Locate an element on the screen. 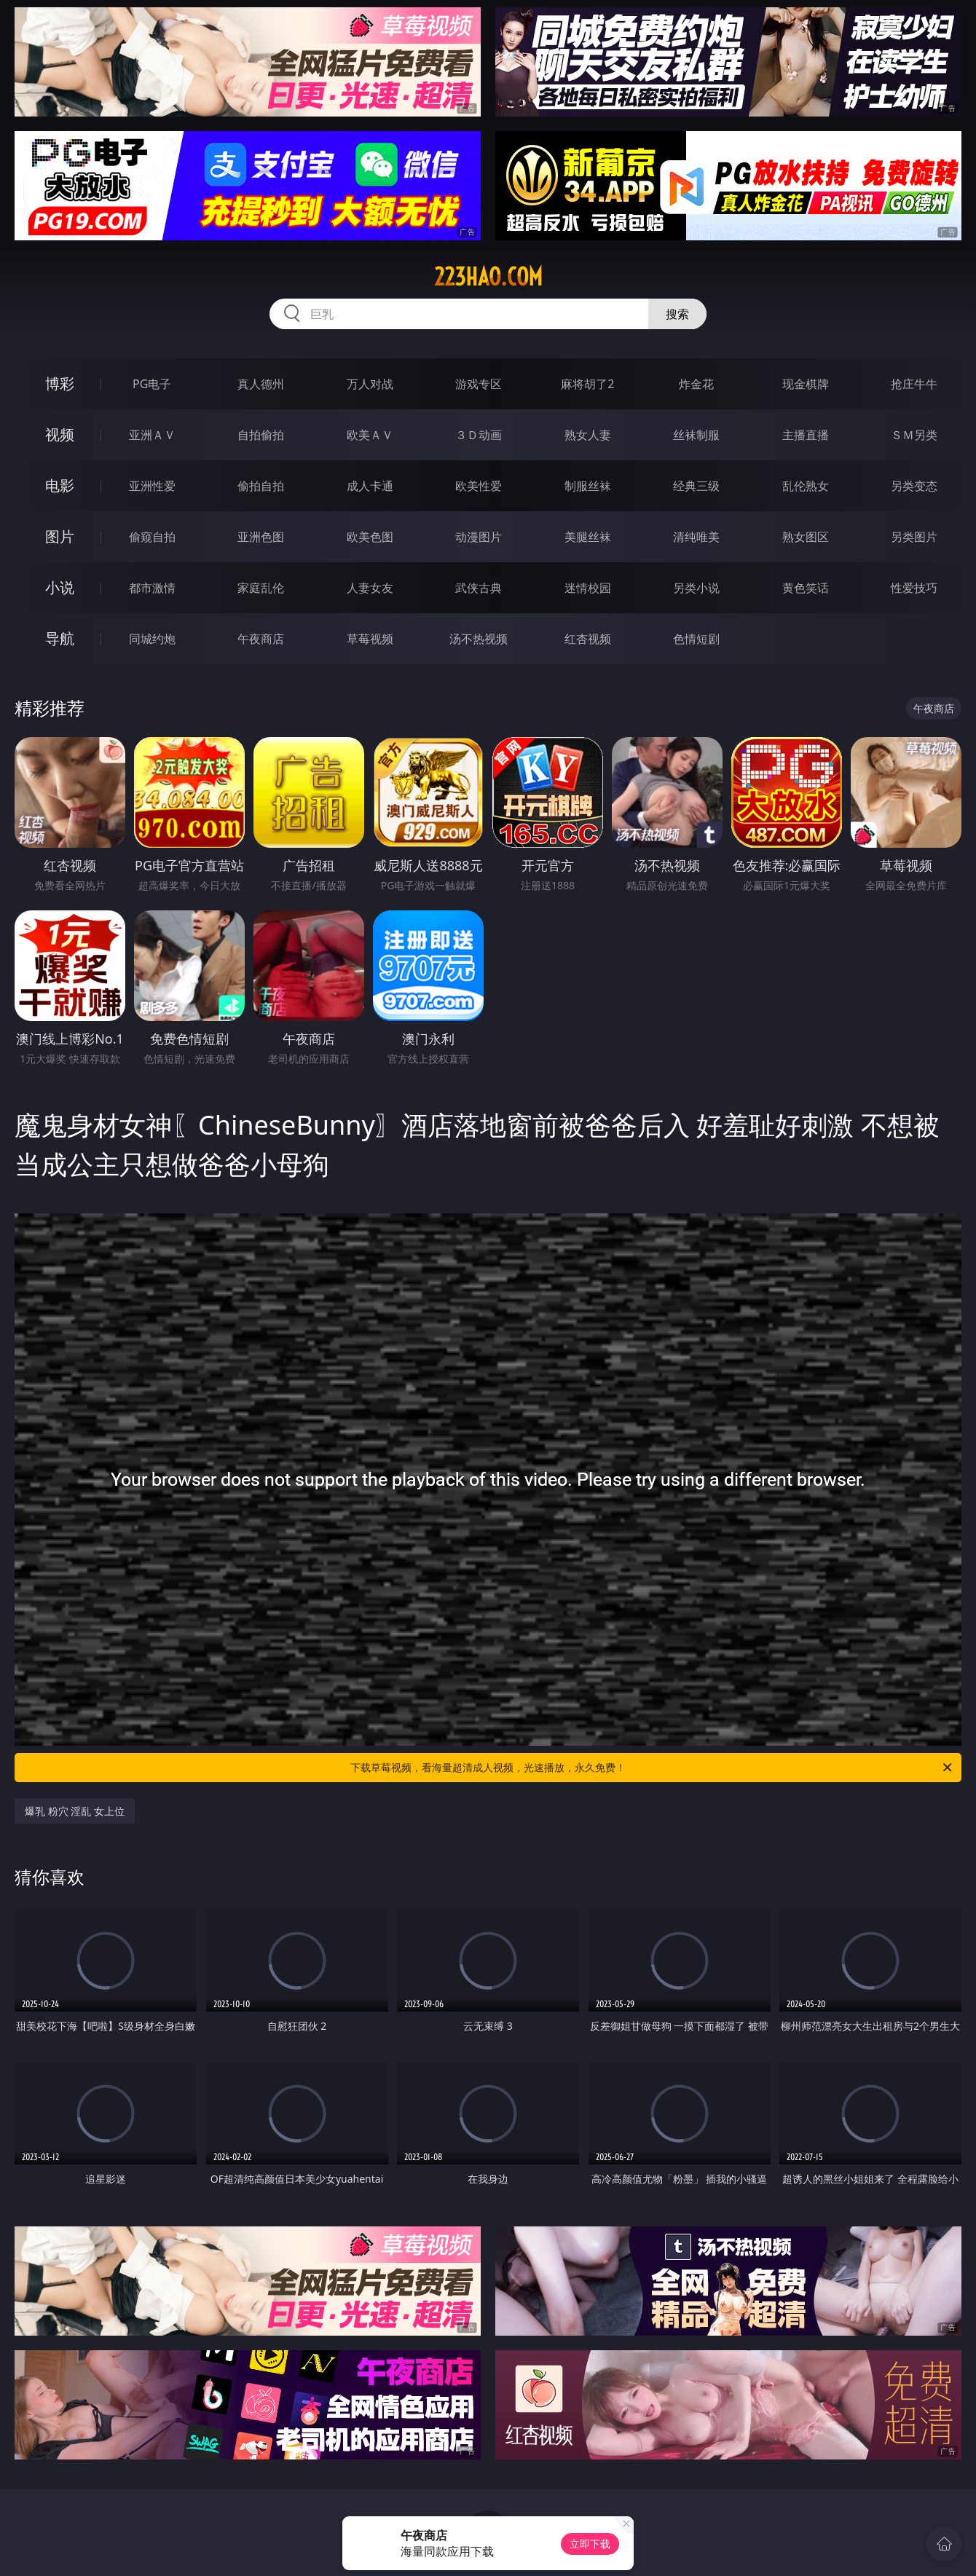 The height and width of the screenshot is (2576, 976). 人妻女友 is located at coordinates (370, 588).